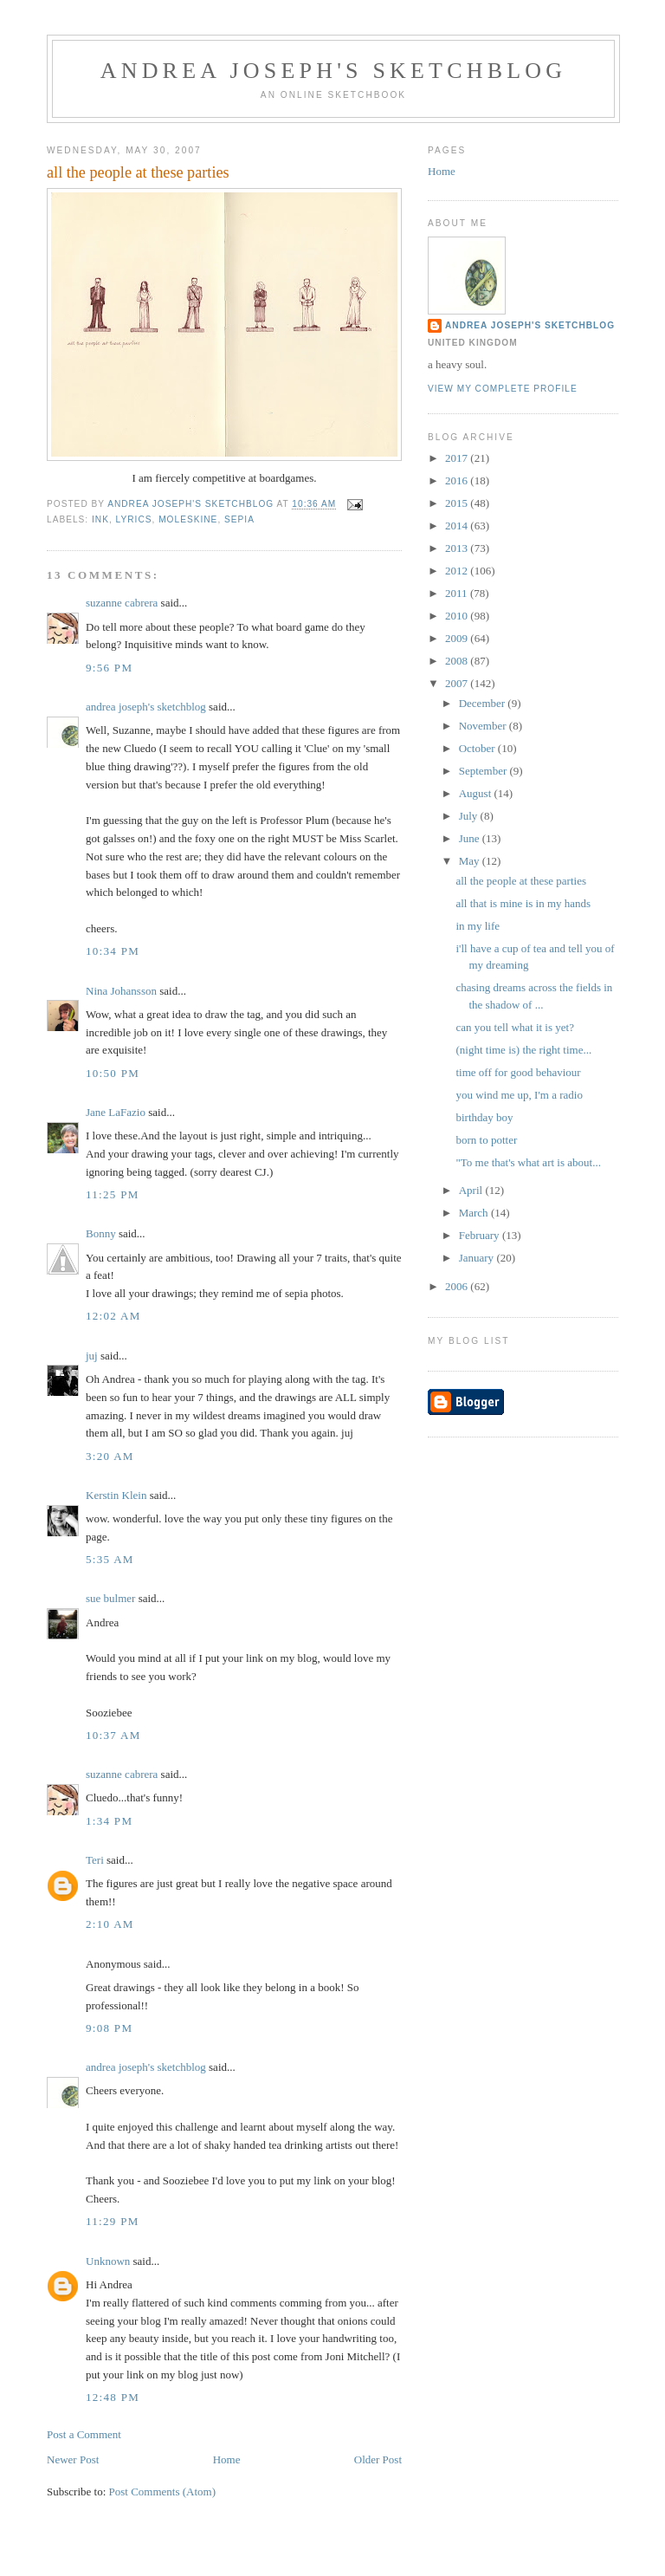 The image size is (665, 2576). Describe the element at coordinates (520, 880) in the screenshot. I see `all the people at these parties` at that location.